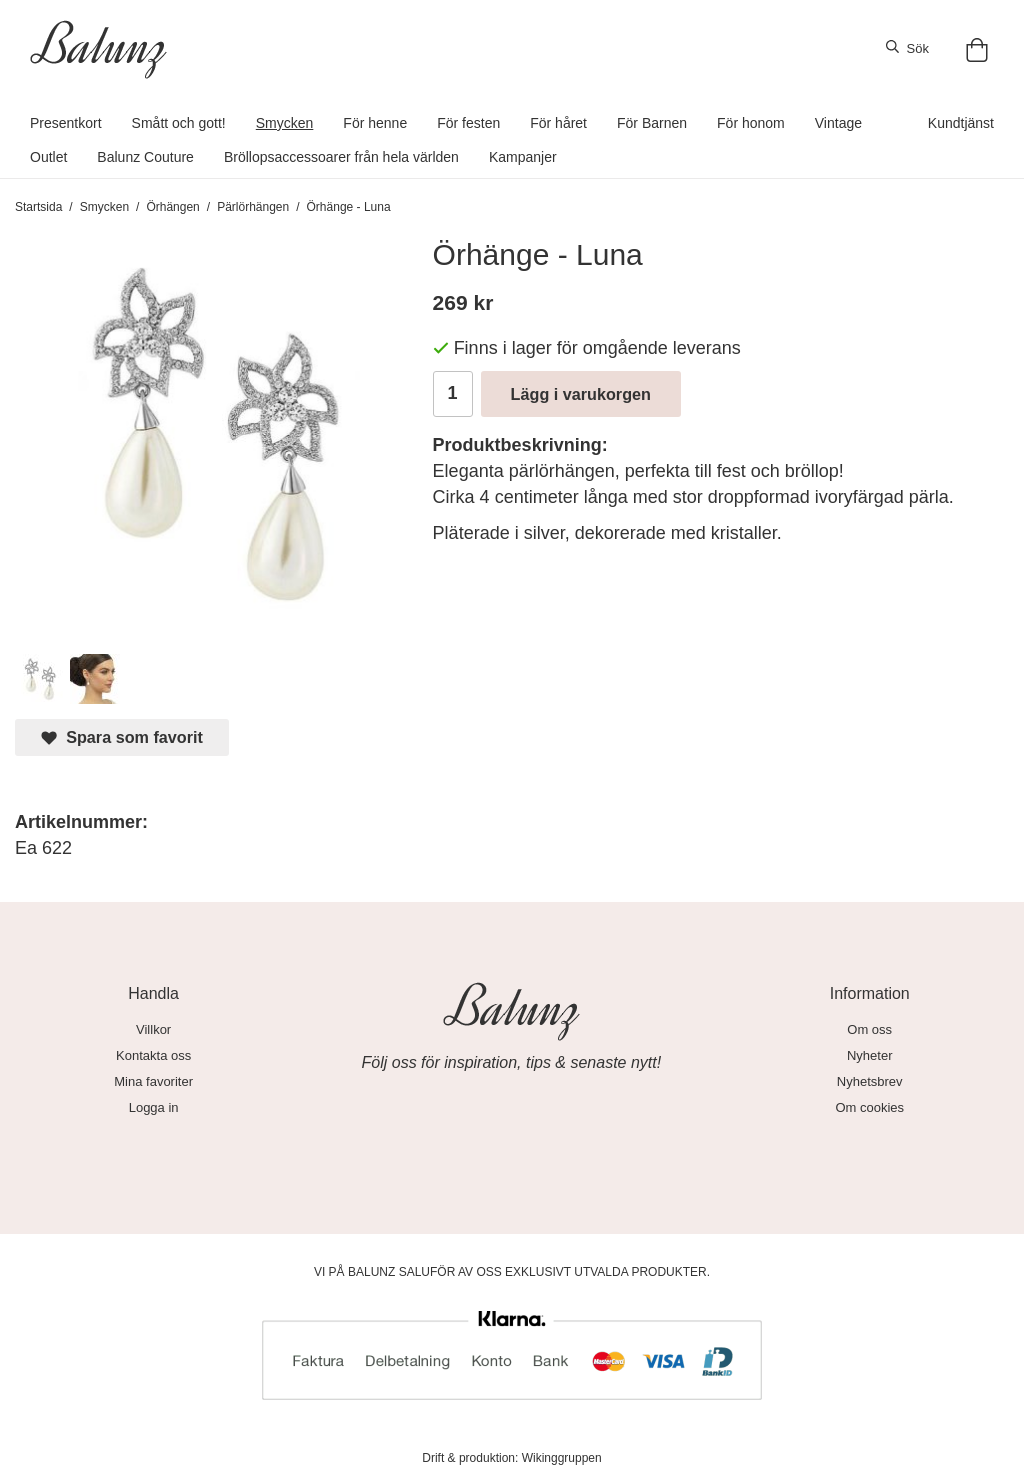 The image size is (1024, 1483). What do you see at coordinates (48, 157) in the screenshot?
I see `Outlet` at bounding box center [48, 157].